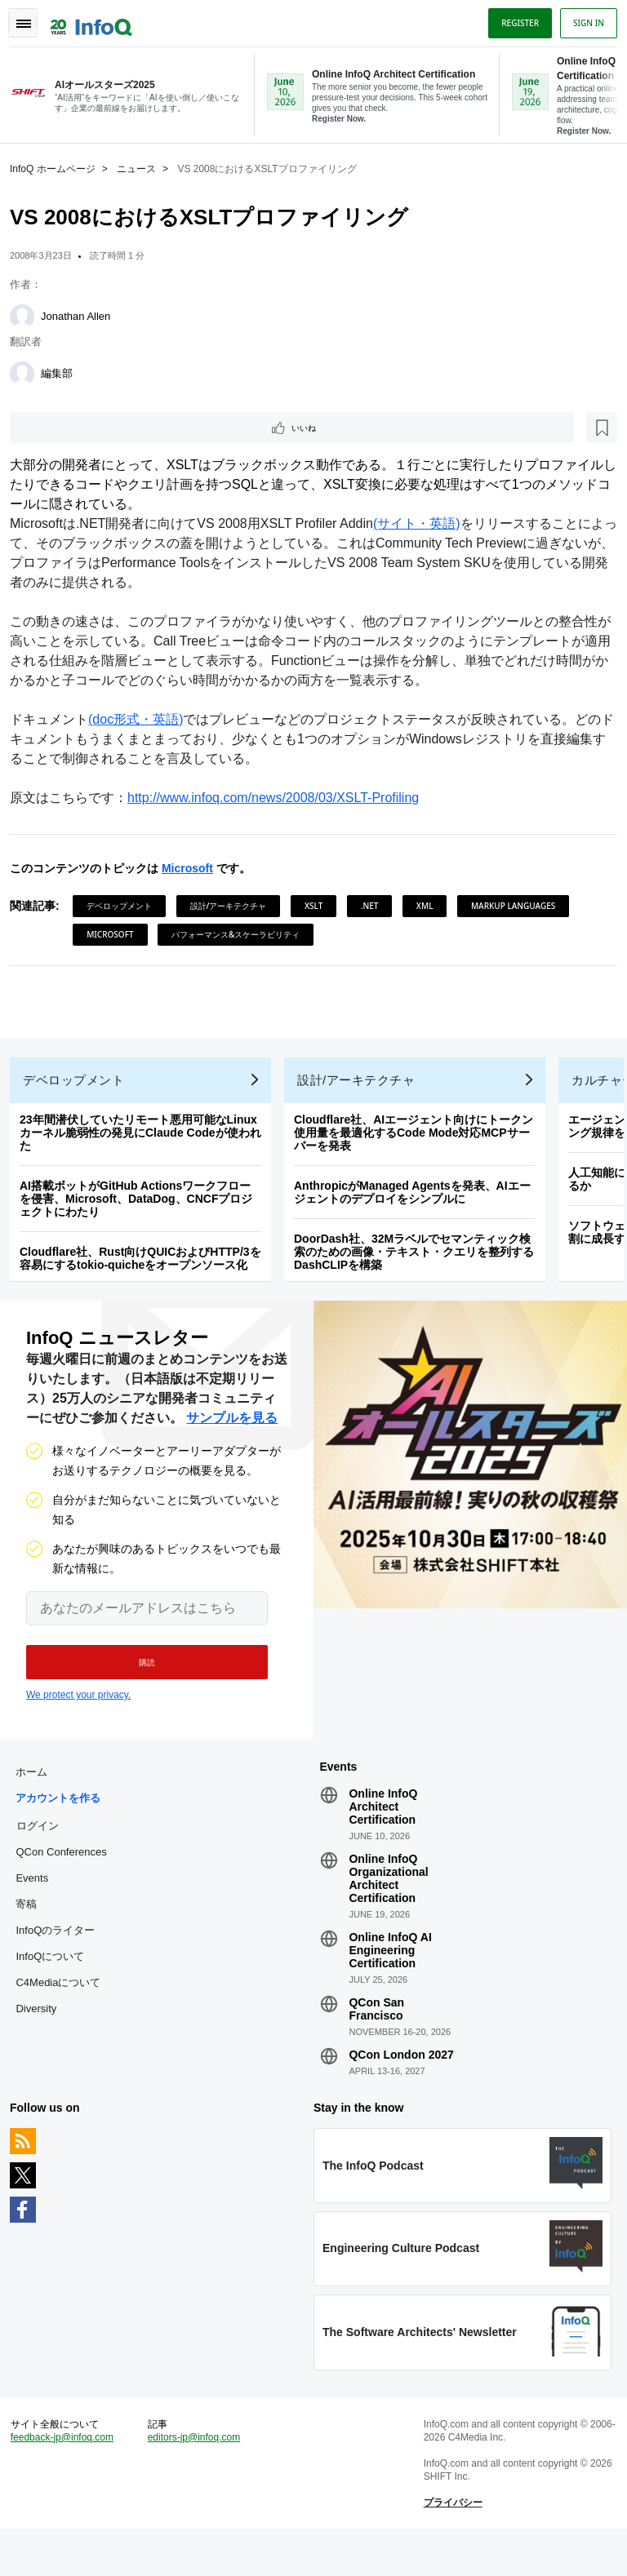 This screenshot has width=627, height=2576. What do you see at coordinates (513, 18) in the screenshot?
I see `Register` at bounding box center [513, 18].